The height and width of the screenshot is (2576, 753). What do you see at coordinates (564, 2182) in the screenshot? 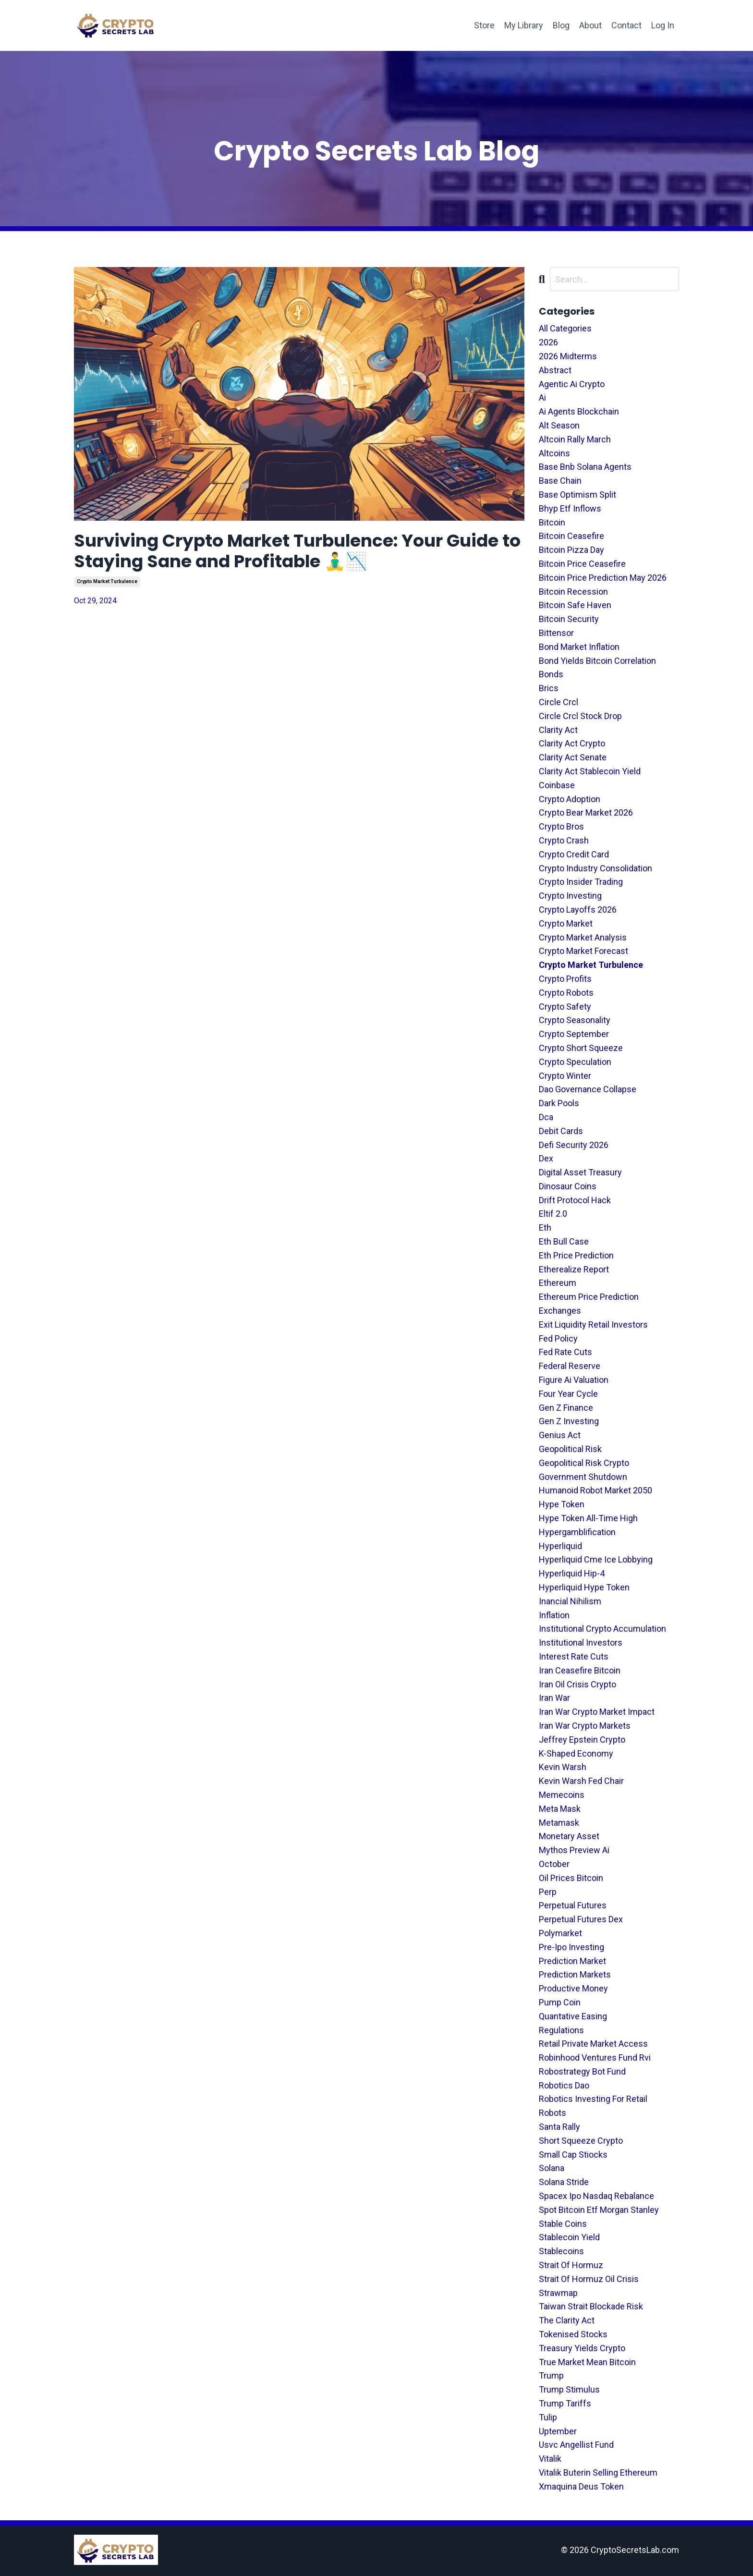
I see `solana stride` at bounding box center [564, 2182].